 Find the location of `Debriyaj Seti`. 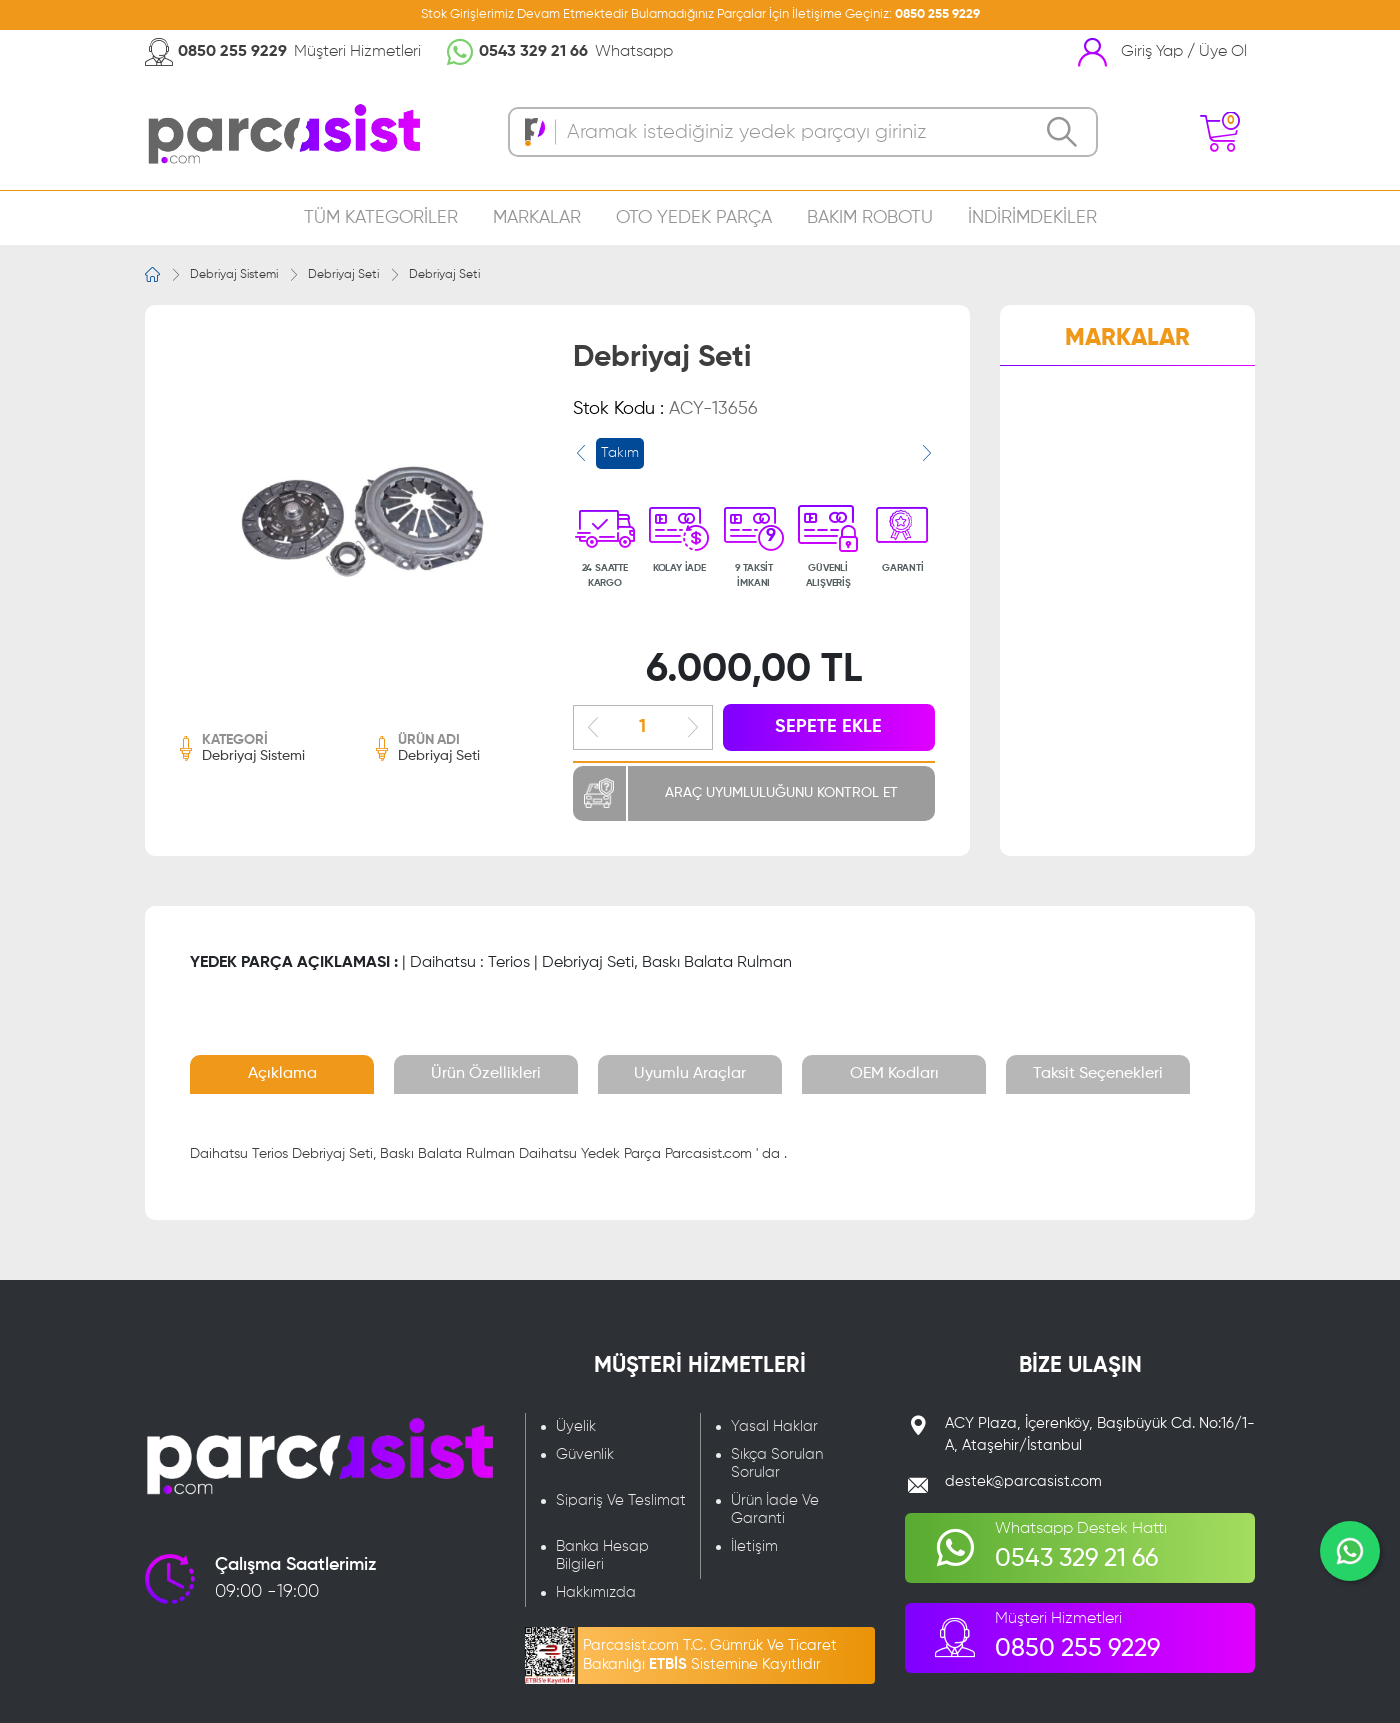

Debriyaj Seti is located at coordinates (343, 275).